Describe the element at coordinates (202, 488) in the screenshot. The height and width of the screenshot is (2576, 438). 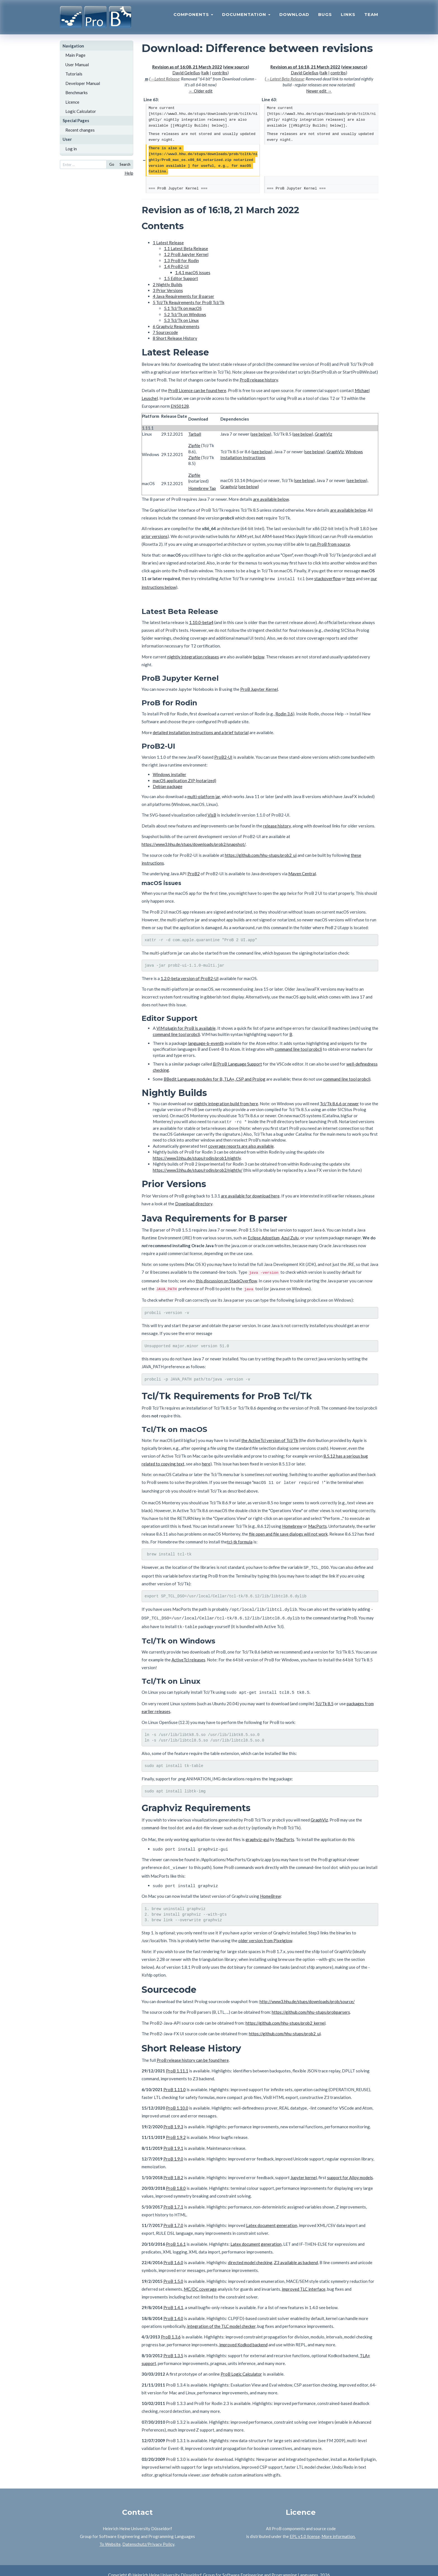
I see `Homebrew Tap` at that location.